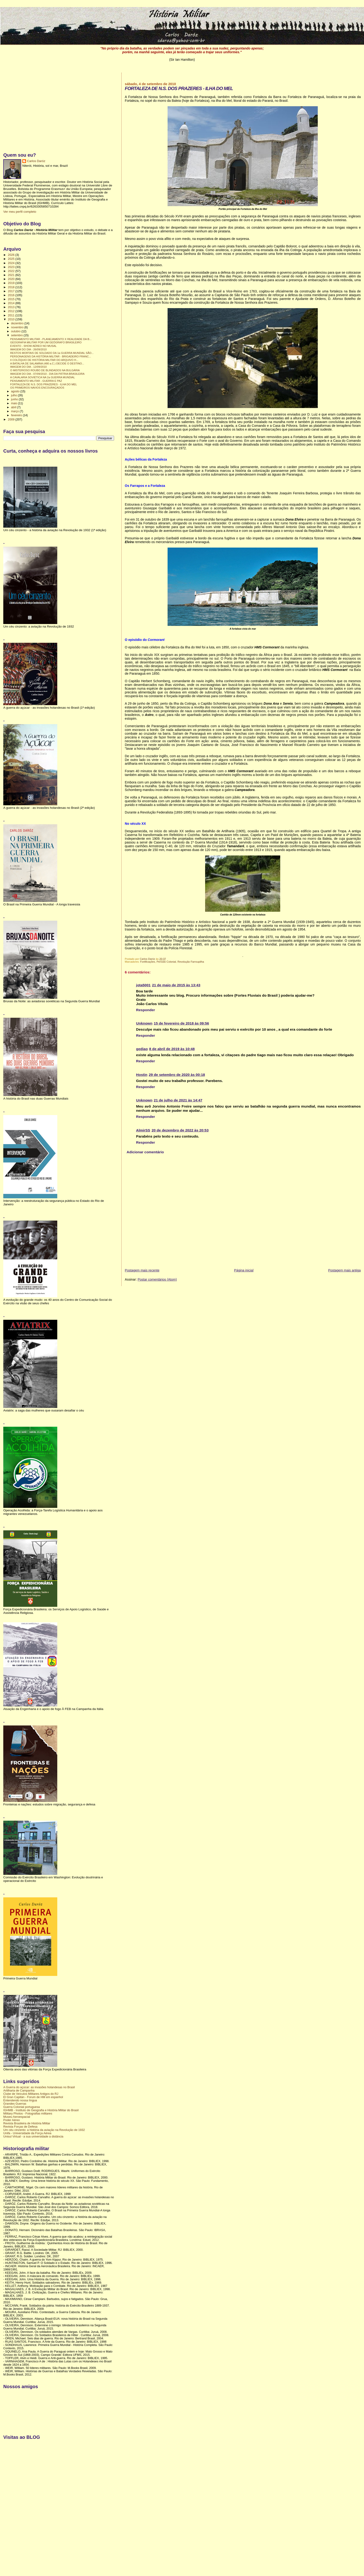 The height and width of the screenshot is (2576, 364). What do you see at coordinates (181, 1023) in the screenshot?
I see `15 de fevereiro de 2018 às 09:56` at bounding box center [181, 1023].